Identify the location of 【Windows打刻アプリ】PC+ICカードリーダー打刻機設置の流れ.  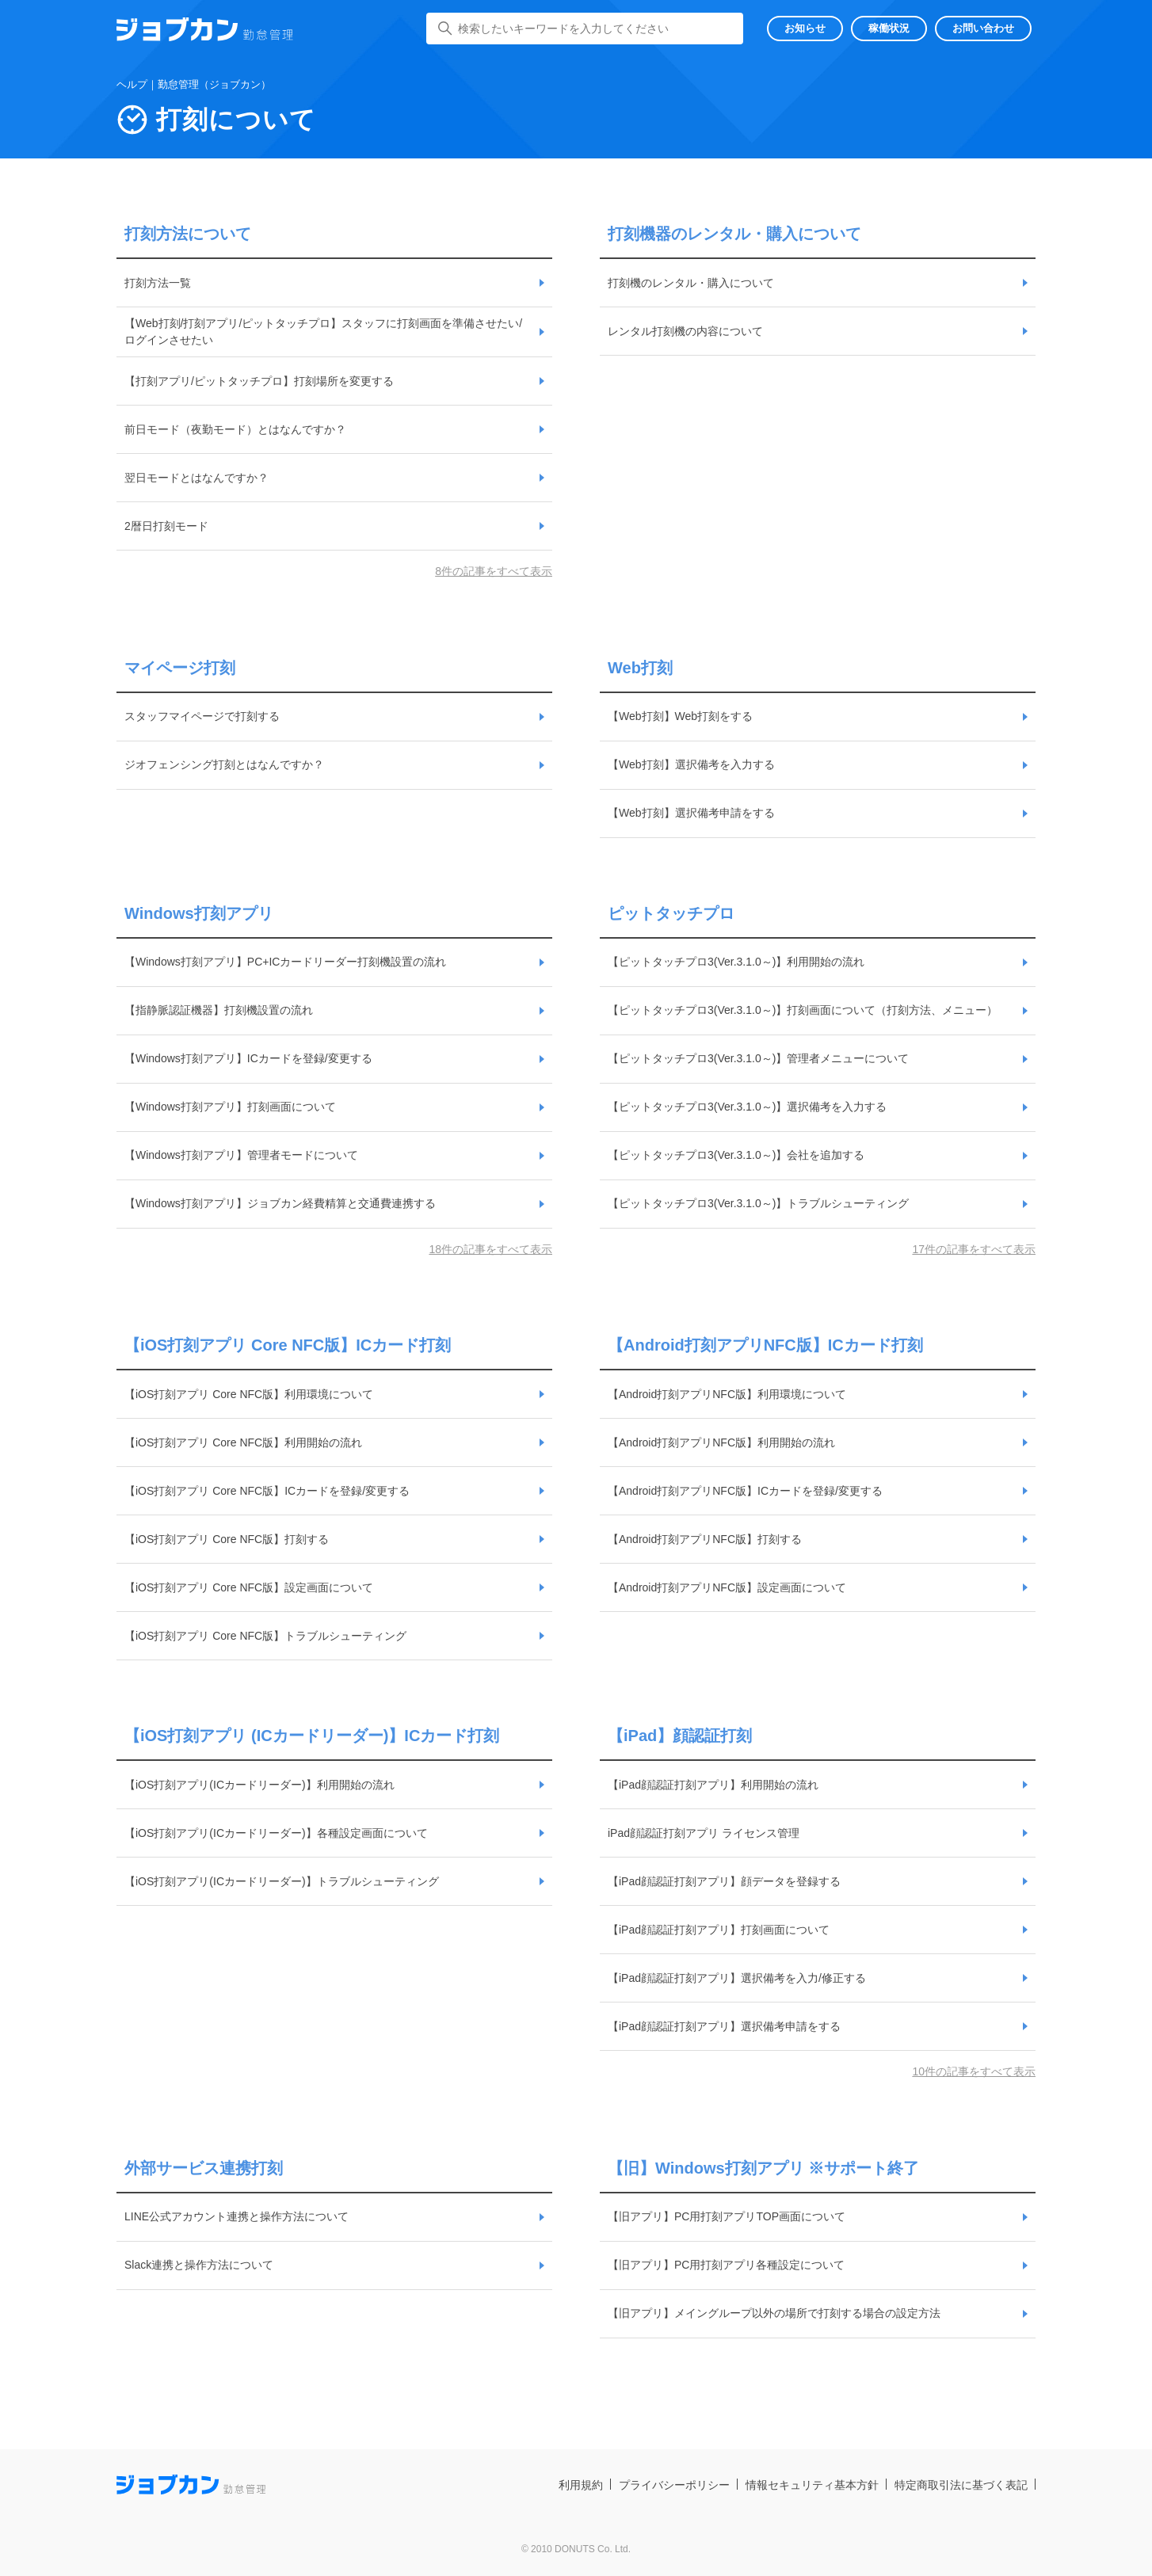
(285, 961).